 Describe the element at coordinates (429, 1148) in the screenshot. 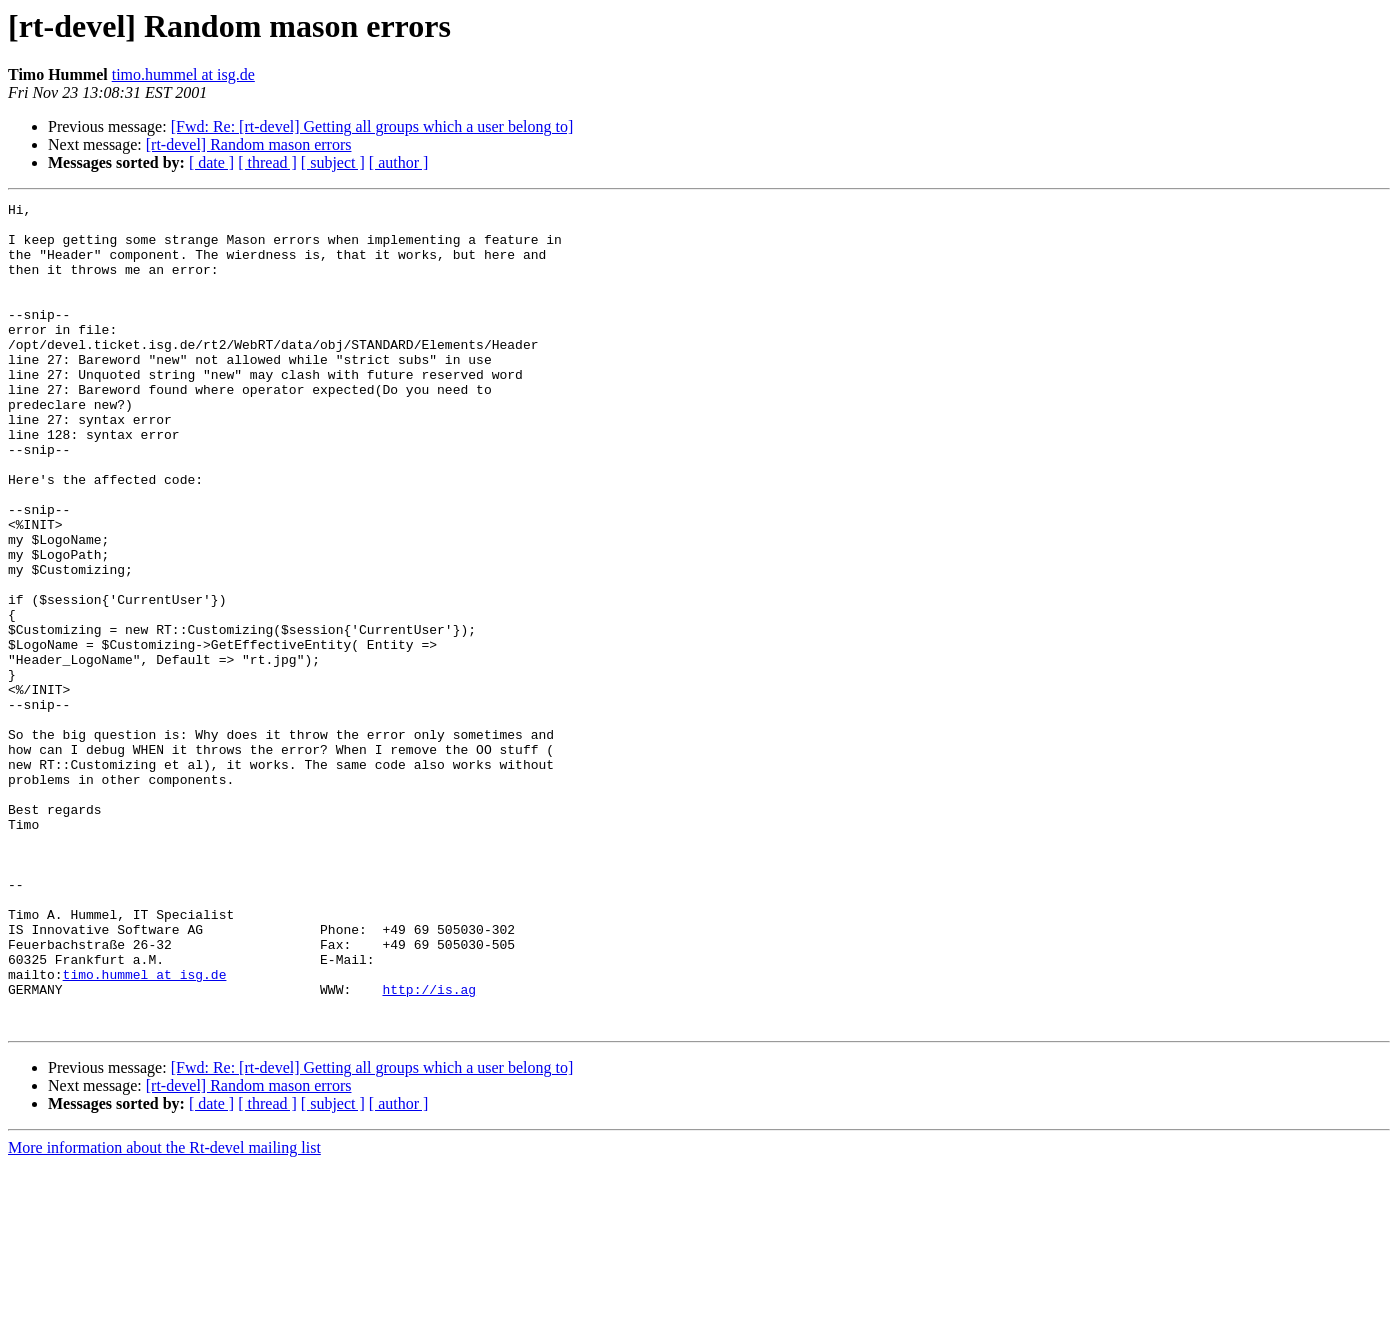

I see `http://is.ag` at that location.